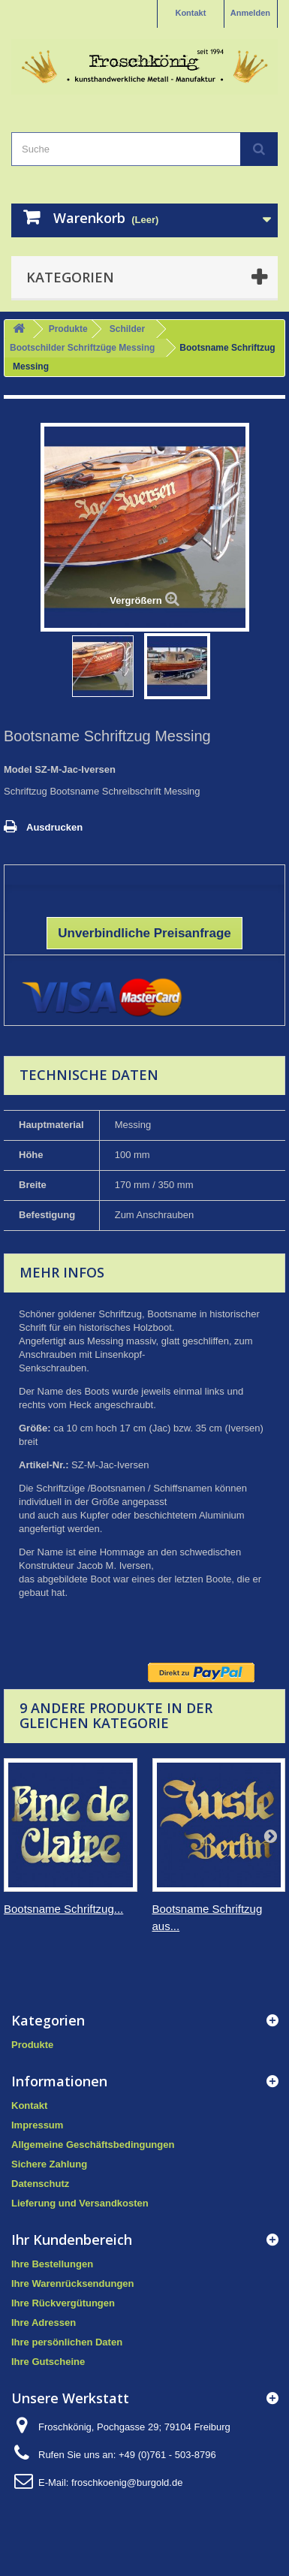  Describe the element at coordinates (43, 2322) in the screenshot. I see `Ihre Adressen` at that location.